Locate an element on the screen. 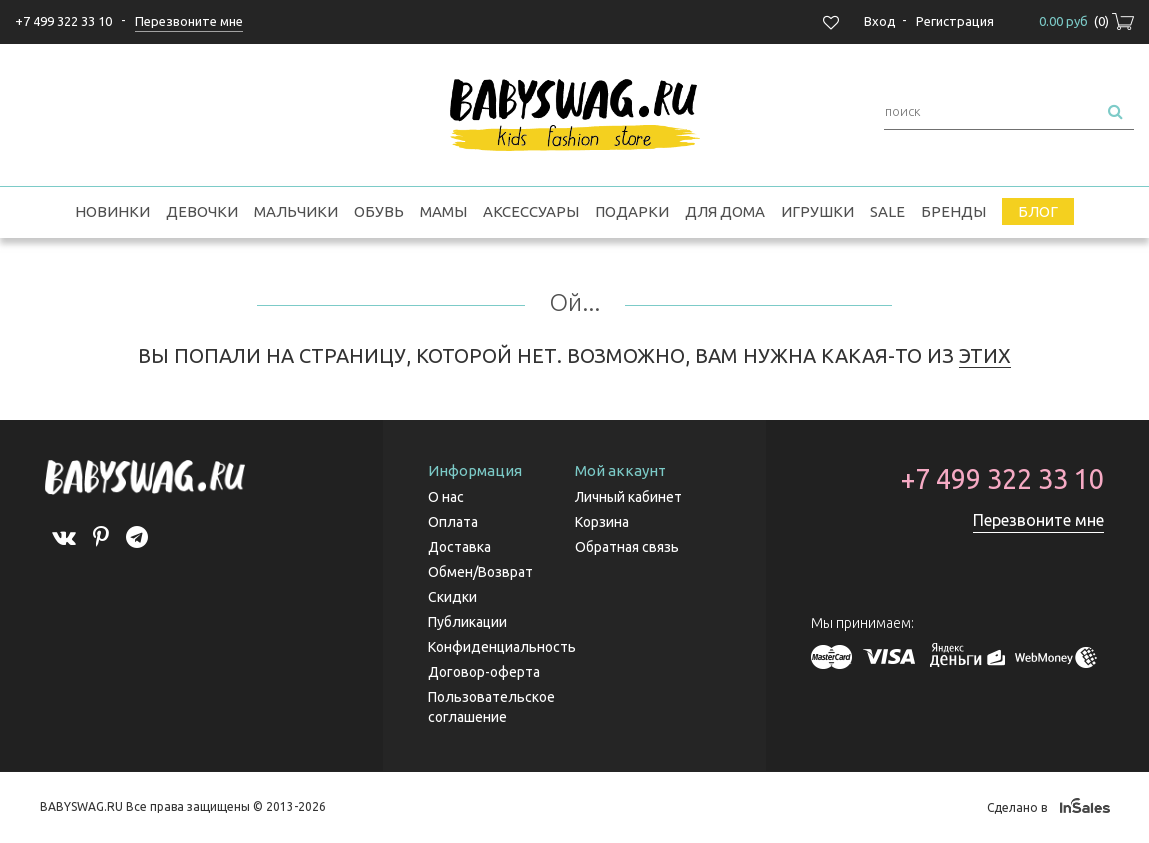 The width and height of the screenshot is (1149, 843). О нас is located at coordinates (446, 497).